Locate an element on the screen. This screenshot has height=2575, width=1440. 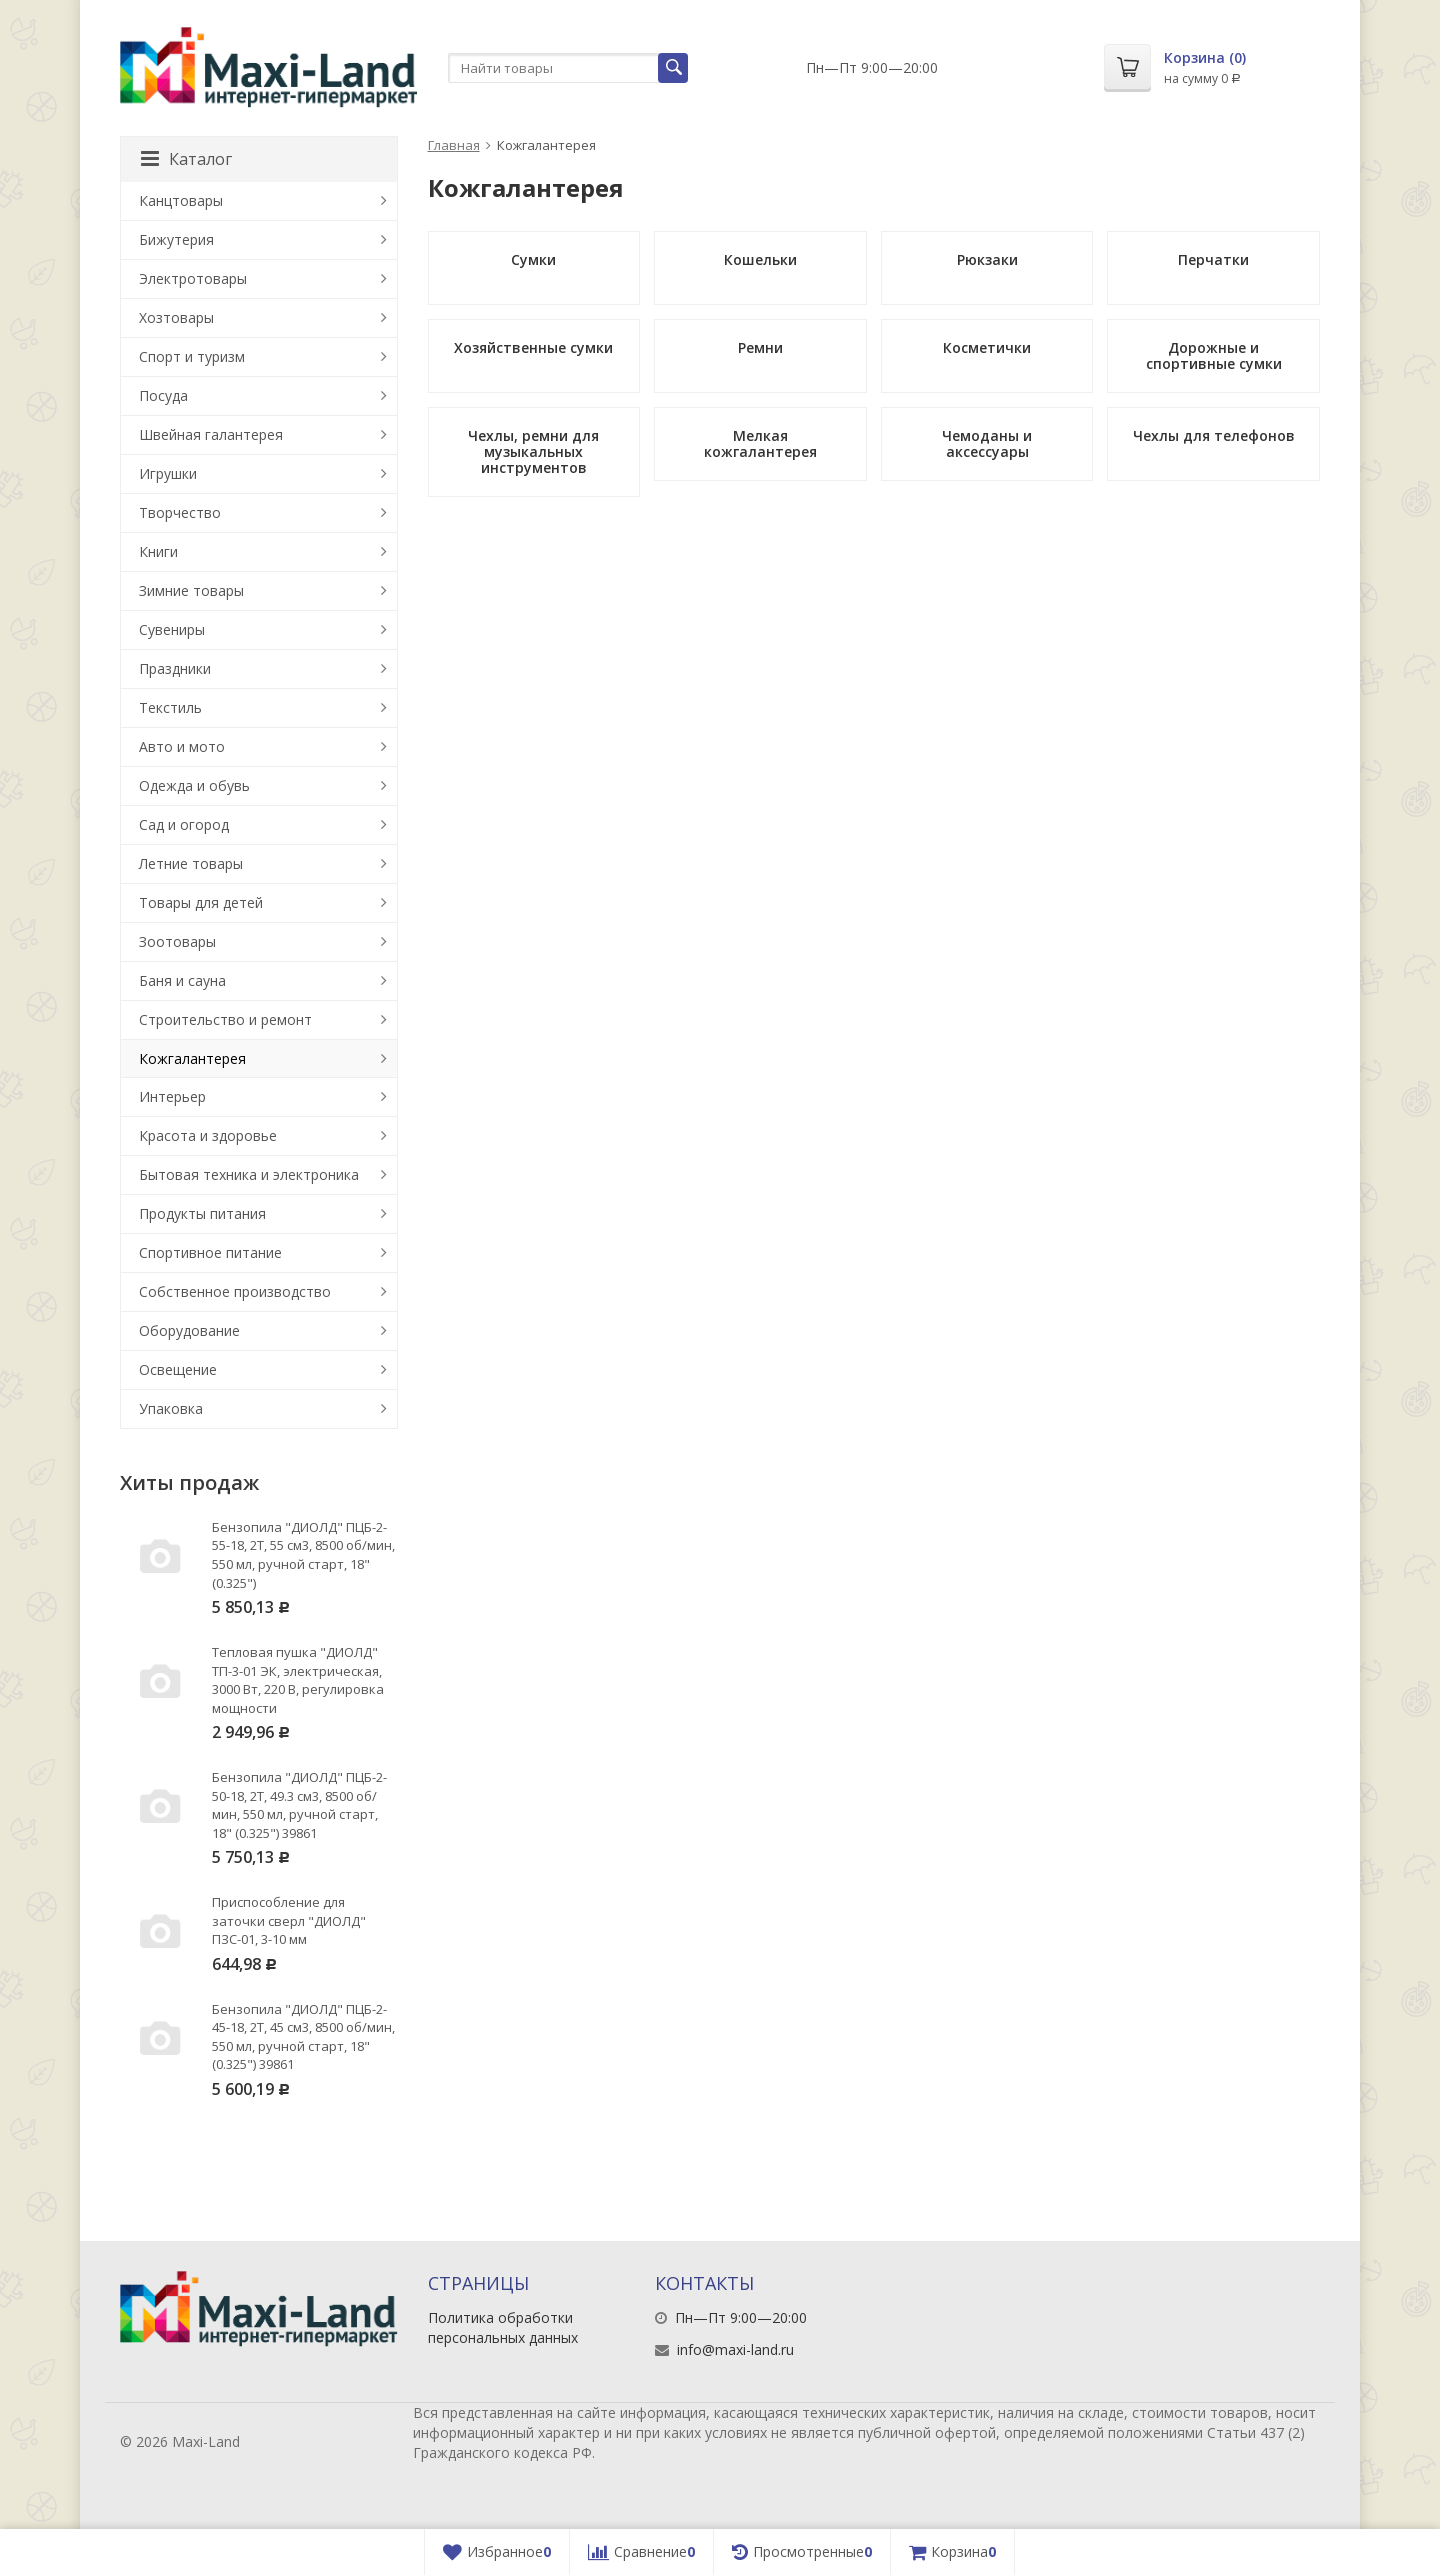
Электротовары is located at coordinates (193, 278).